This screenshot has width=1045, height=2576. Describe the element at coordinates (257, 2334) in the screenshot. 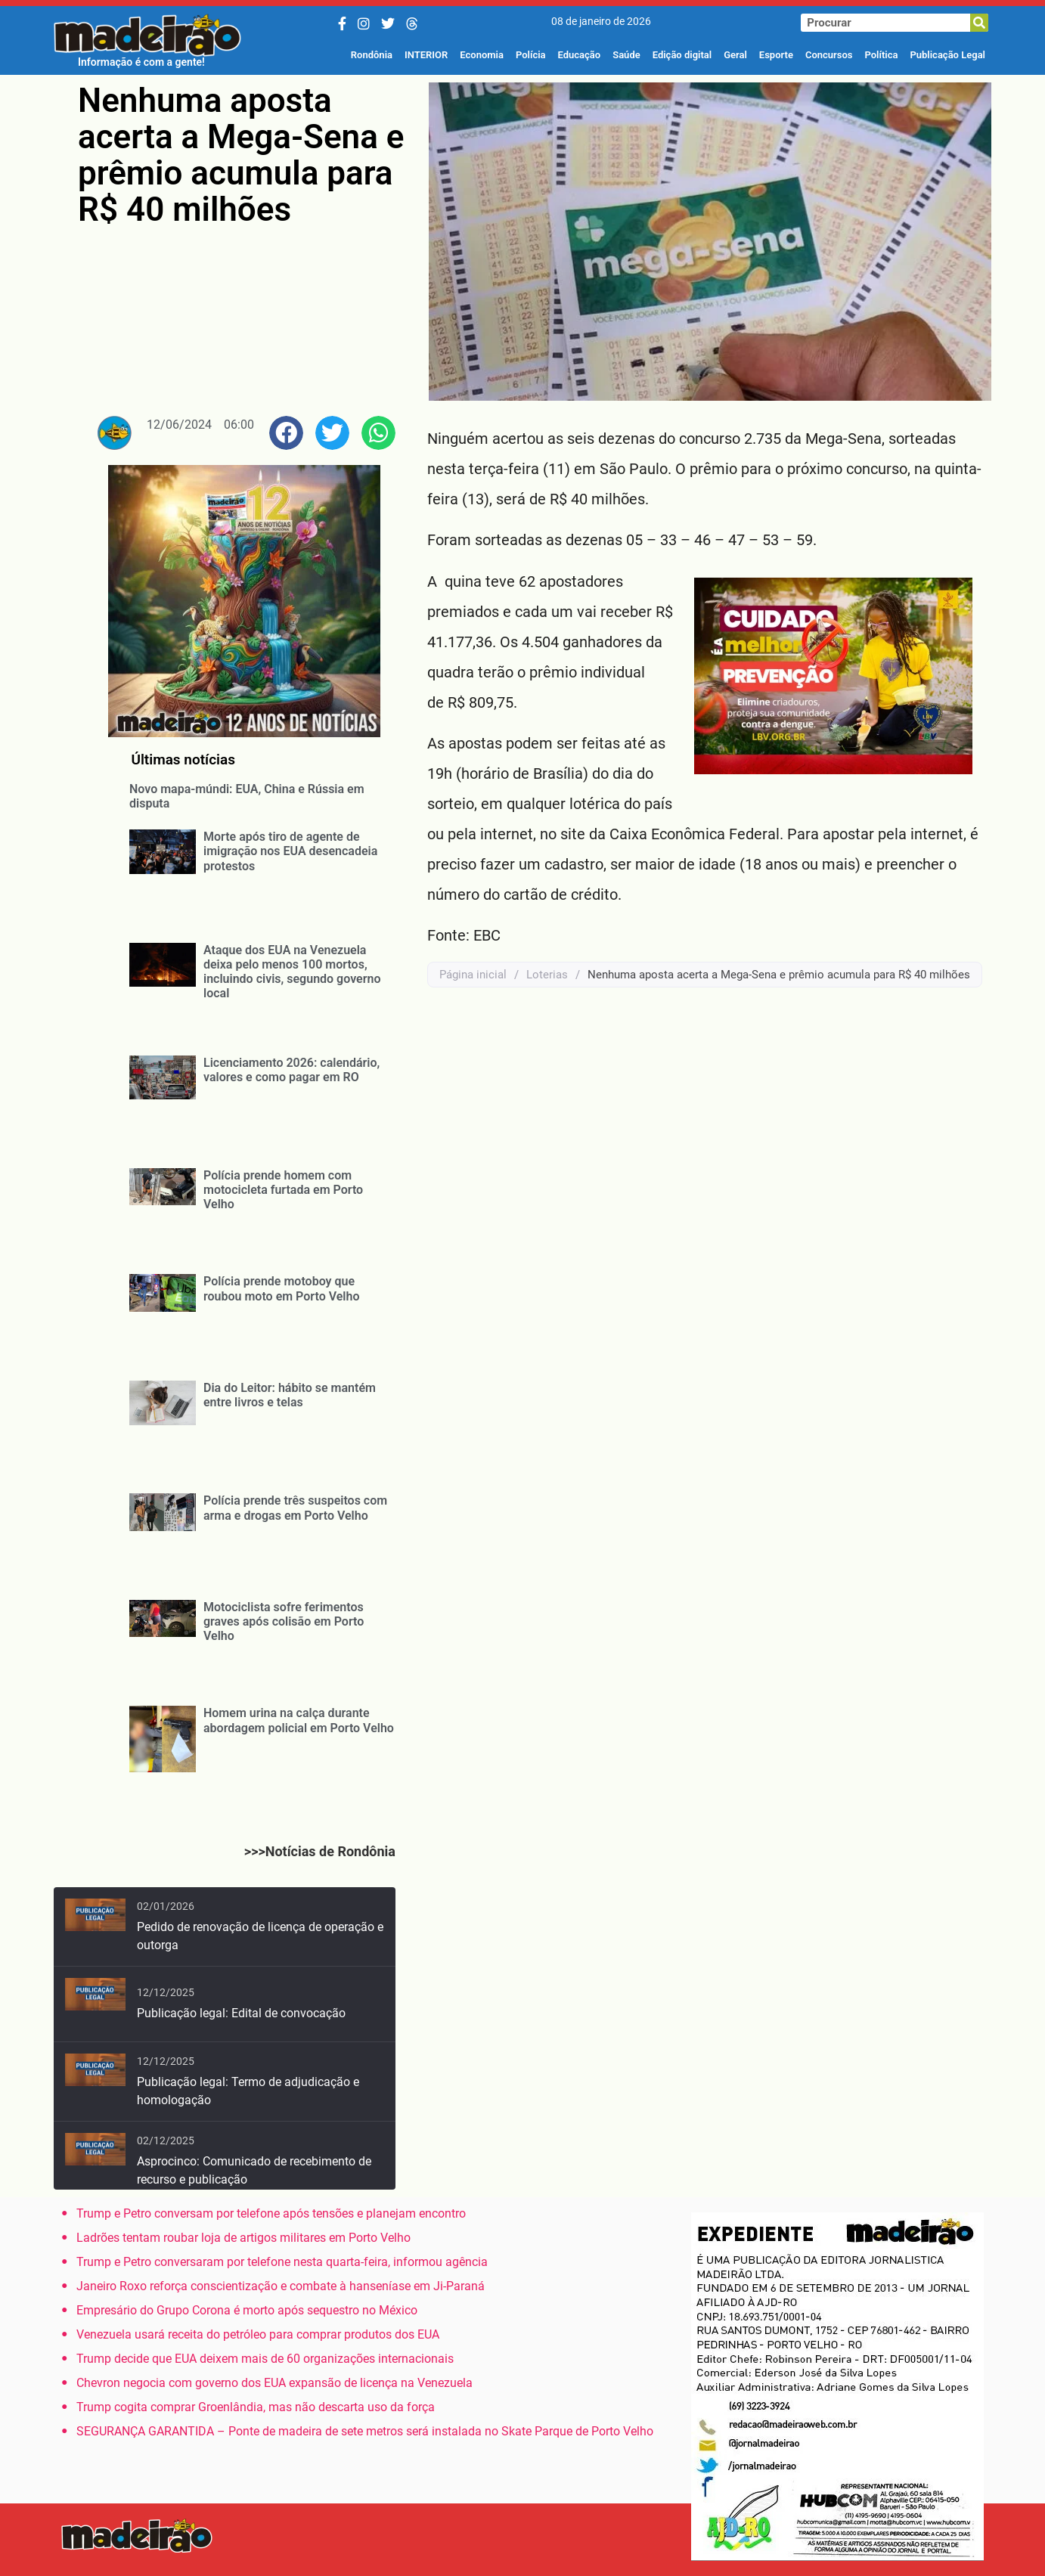

I see `Venezuela usará receita do petróleo para comprar produtos dos EUA` at that location.